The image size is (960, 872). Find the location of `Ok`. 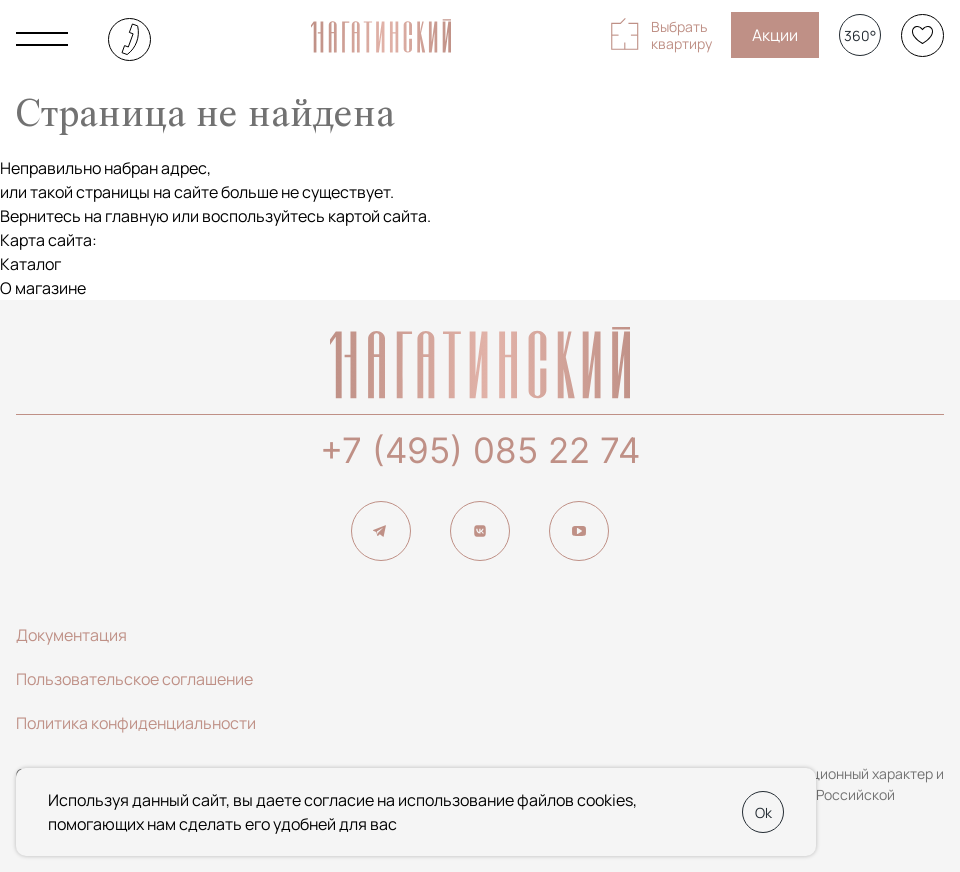

Ok is located at coordinates (763, 812).